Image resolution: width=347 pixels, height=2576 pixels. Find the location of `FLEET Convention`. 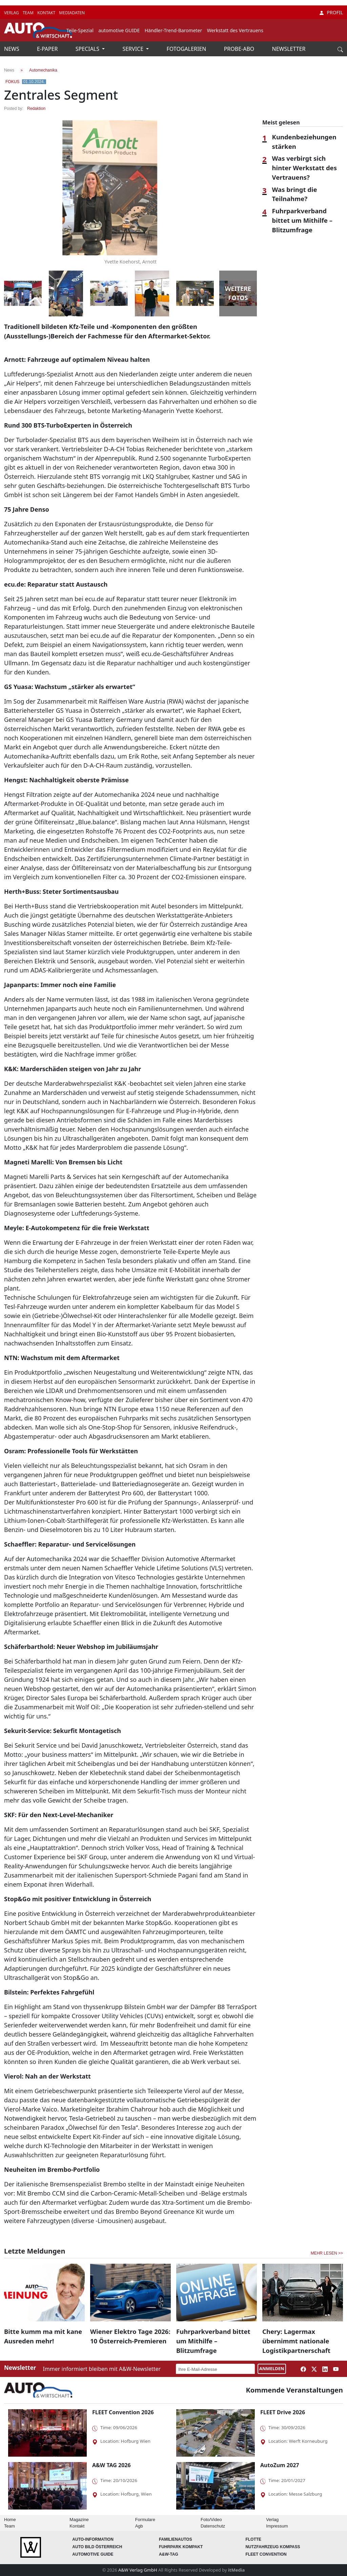

FLEET Convention is located at coordinates (265, 2554).